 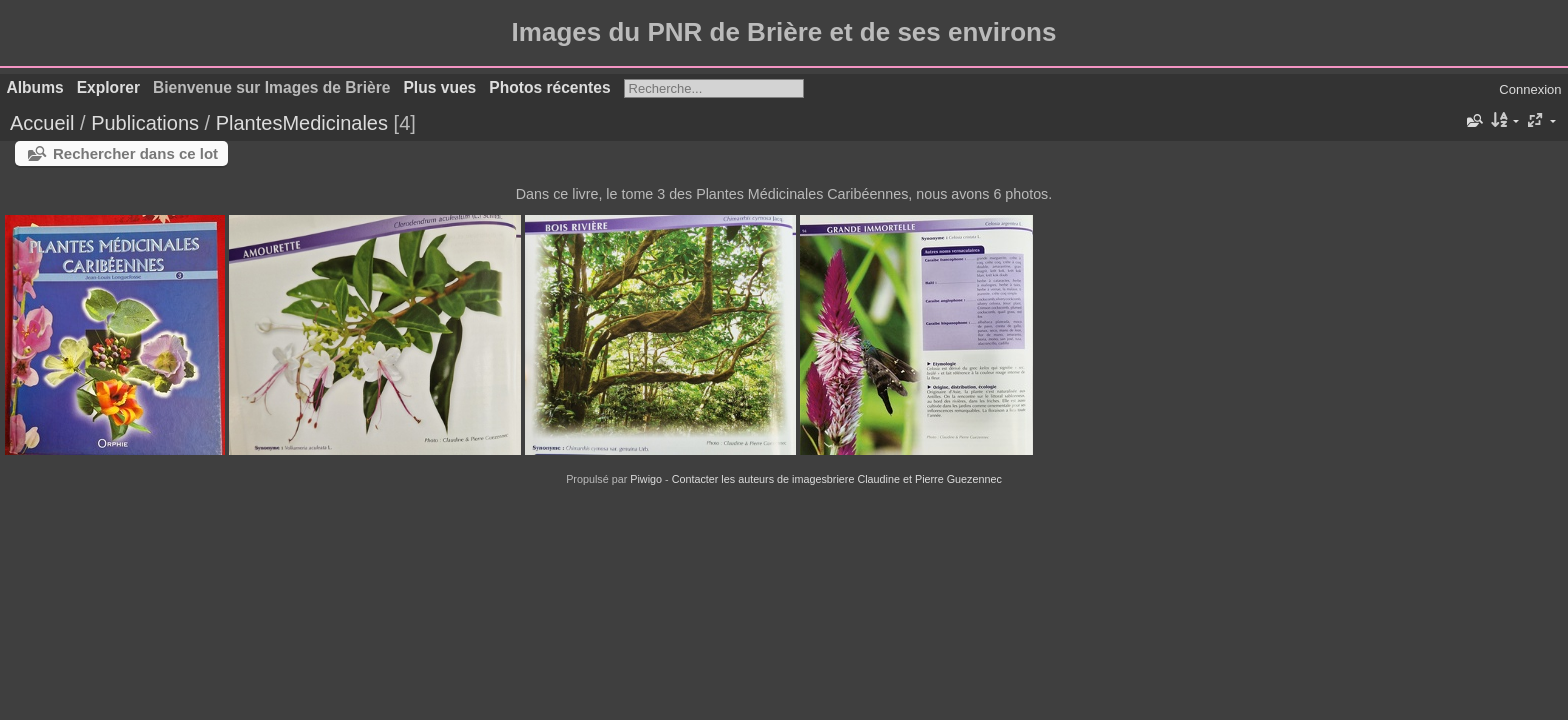 What do you see at coordinates (549, 87) in the screenshot?
I see `Photos récentes` at bounding box center [549, 87].